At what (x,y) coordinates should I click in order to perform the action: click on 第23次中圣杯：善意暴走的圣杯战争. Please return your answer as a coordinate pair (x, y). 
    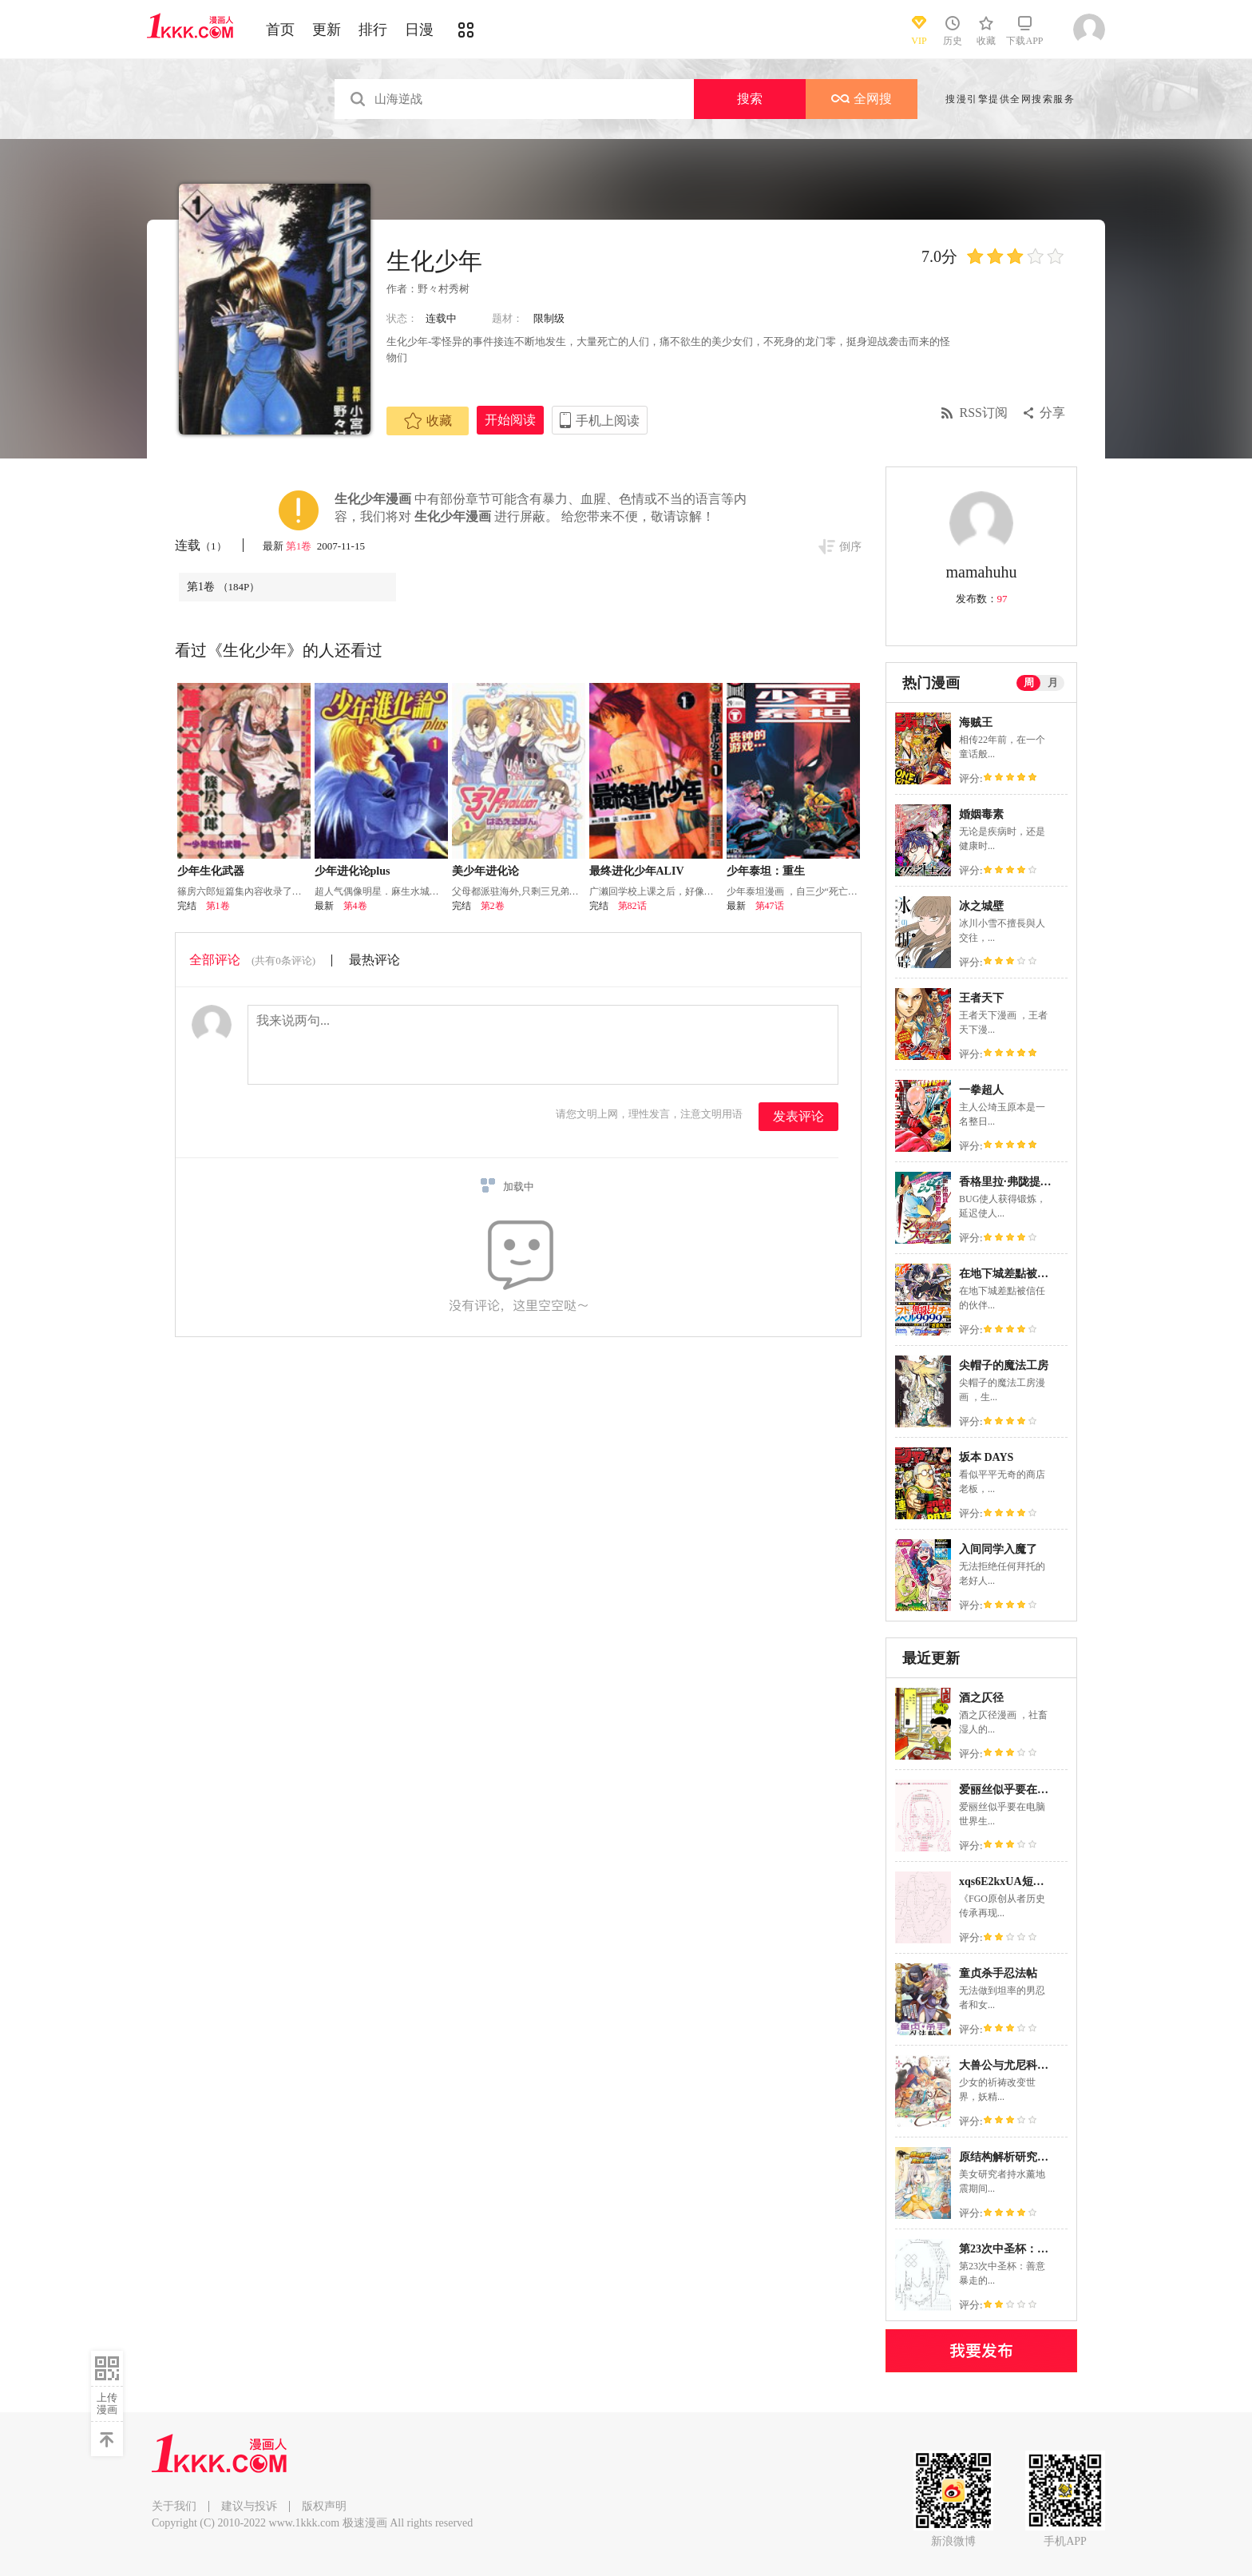
    Looking at the image, I should click on (1048, 2249).